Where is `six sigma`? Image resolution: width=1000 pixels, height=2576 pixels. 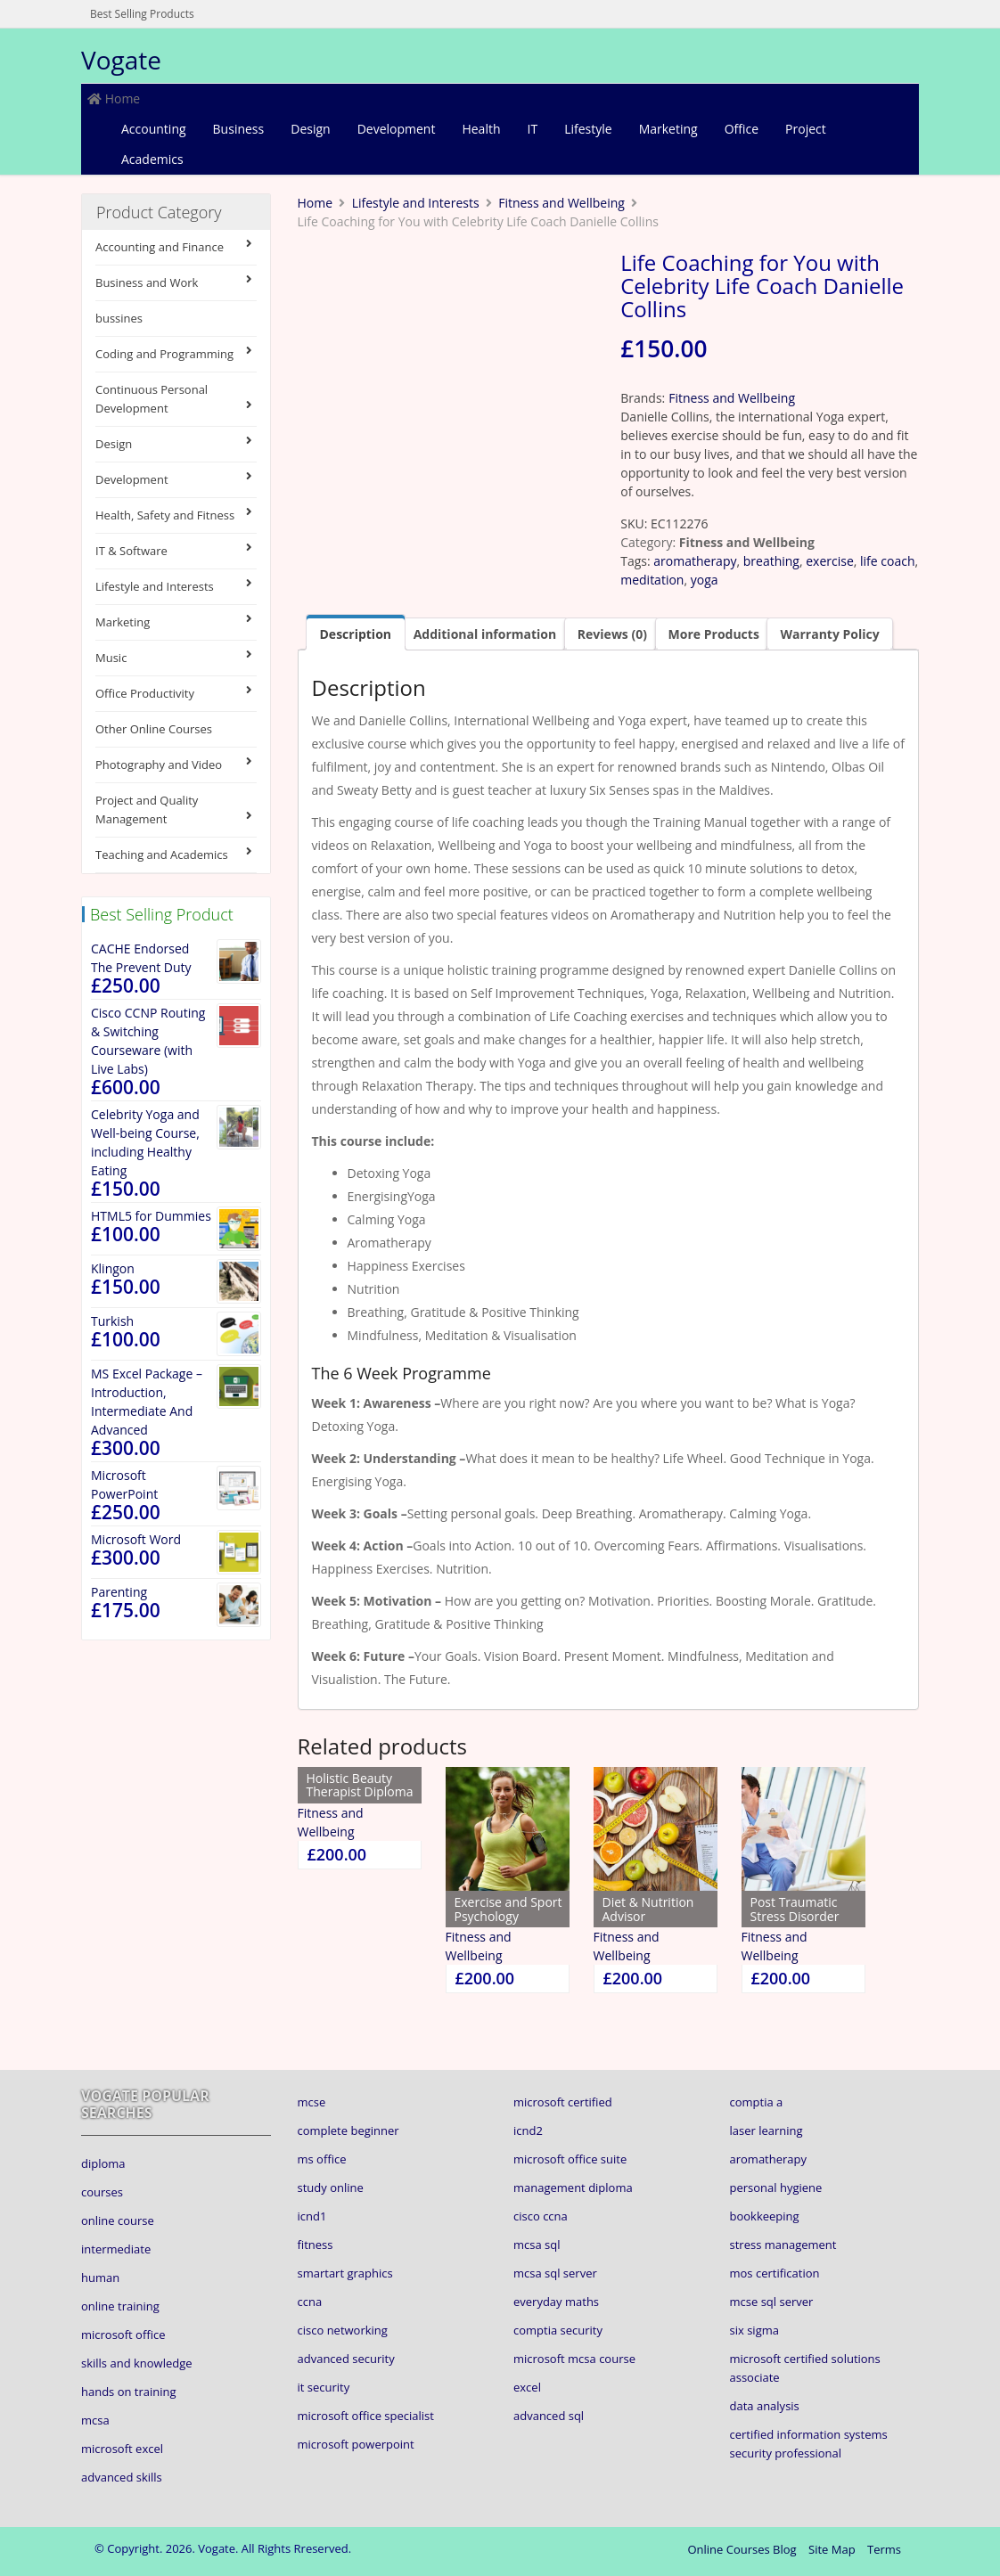
six sigma is located at coordinates (754, 2330).